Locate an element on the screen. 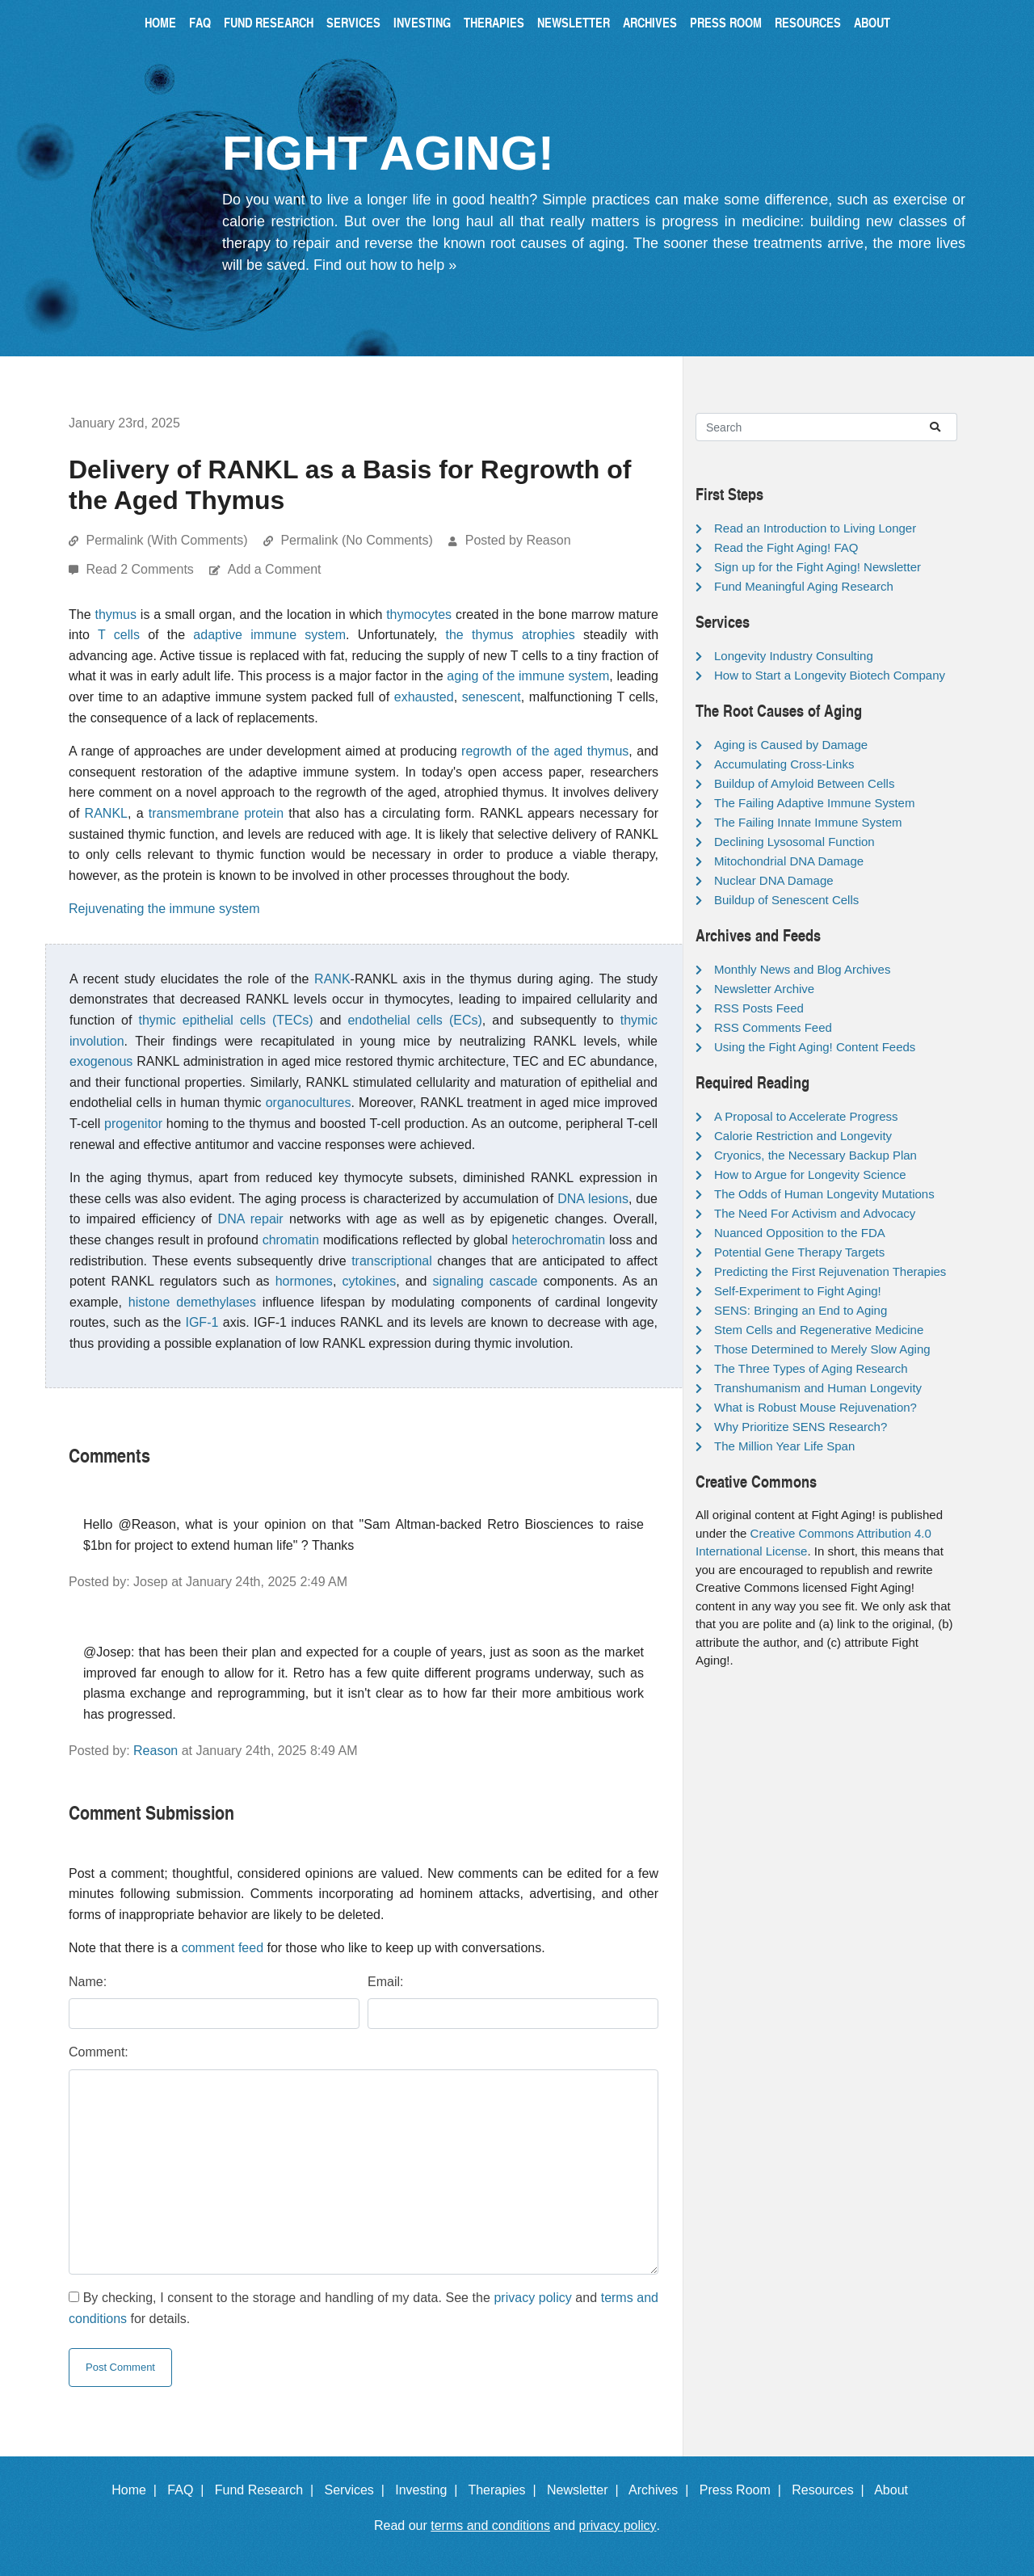 This screenshot has width=1034, height=2576. RANK is located at coordinates (332, 979).